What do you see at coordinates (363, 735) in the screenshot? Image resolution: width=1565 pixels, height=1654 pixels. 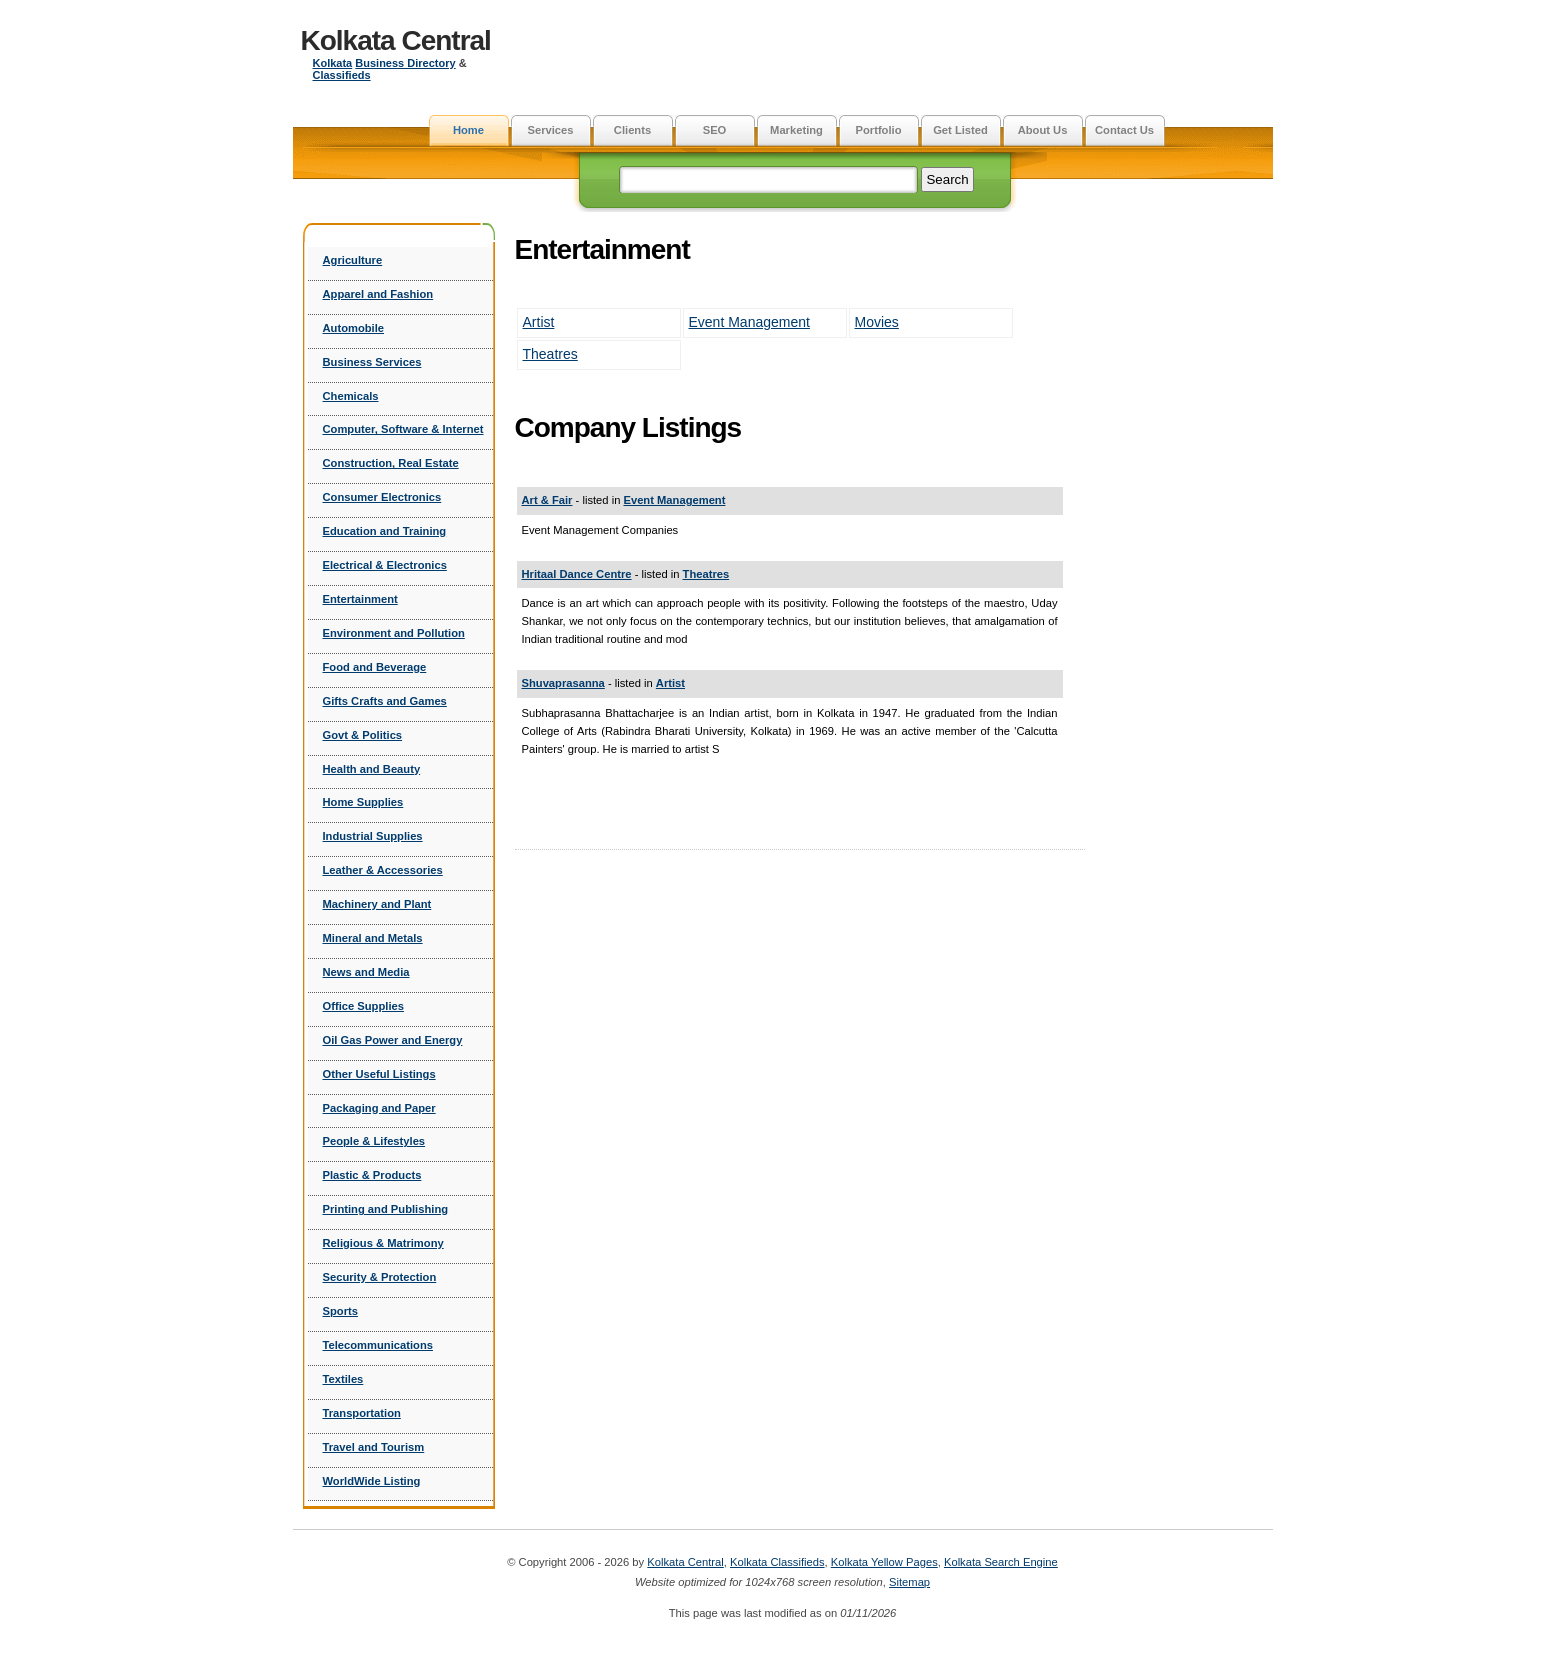 I see `Govt & Politics` at bounding box center [363, 735].